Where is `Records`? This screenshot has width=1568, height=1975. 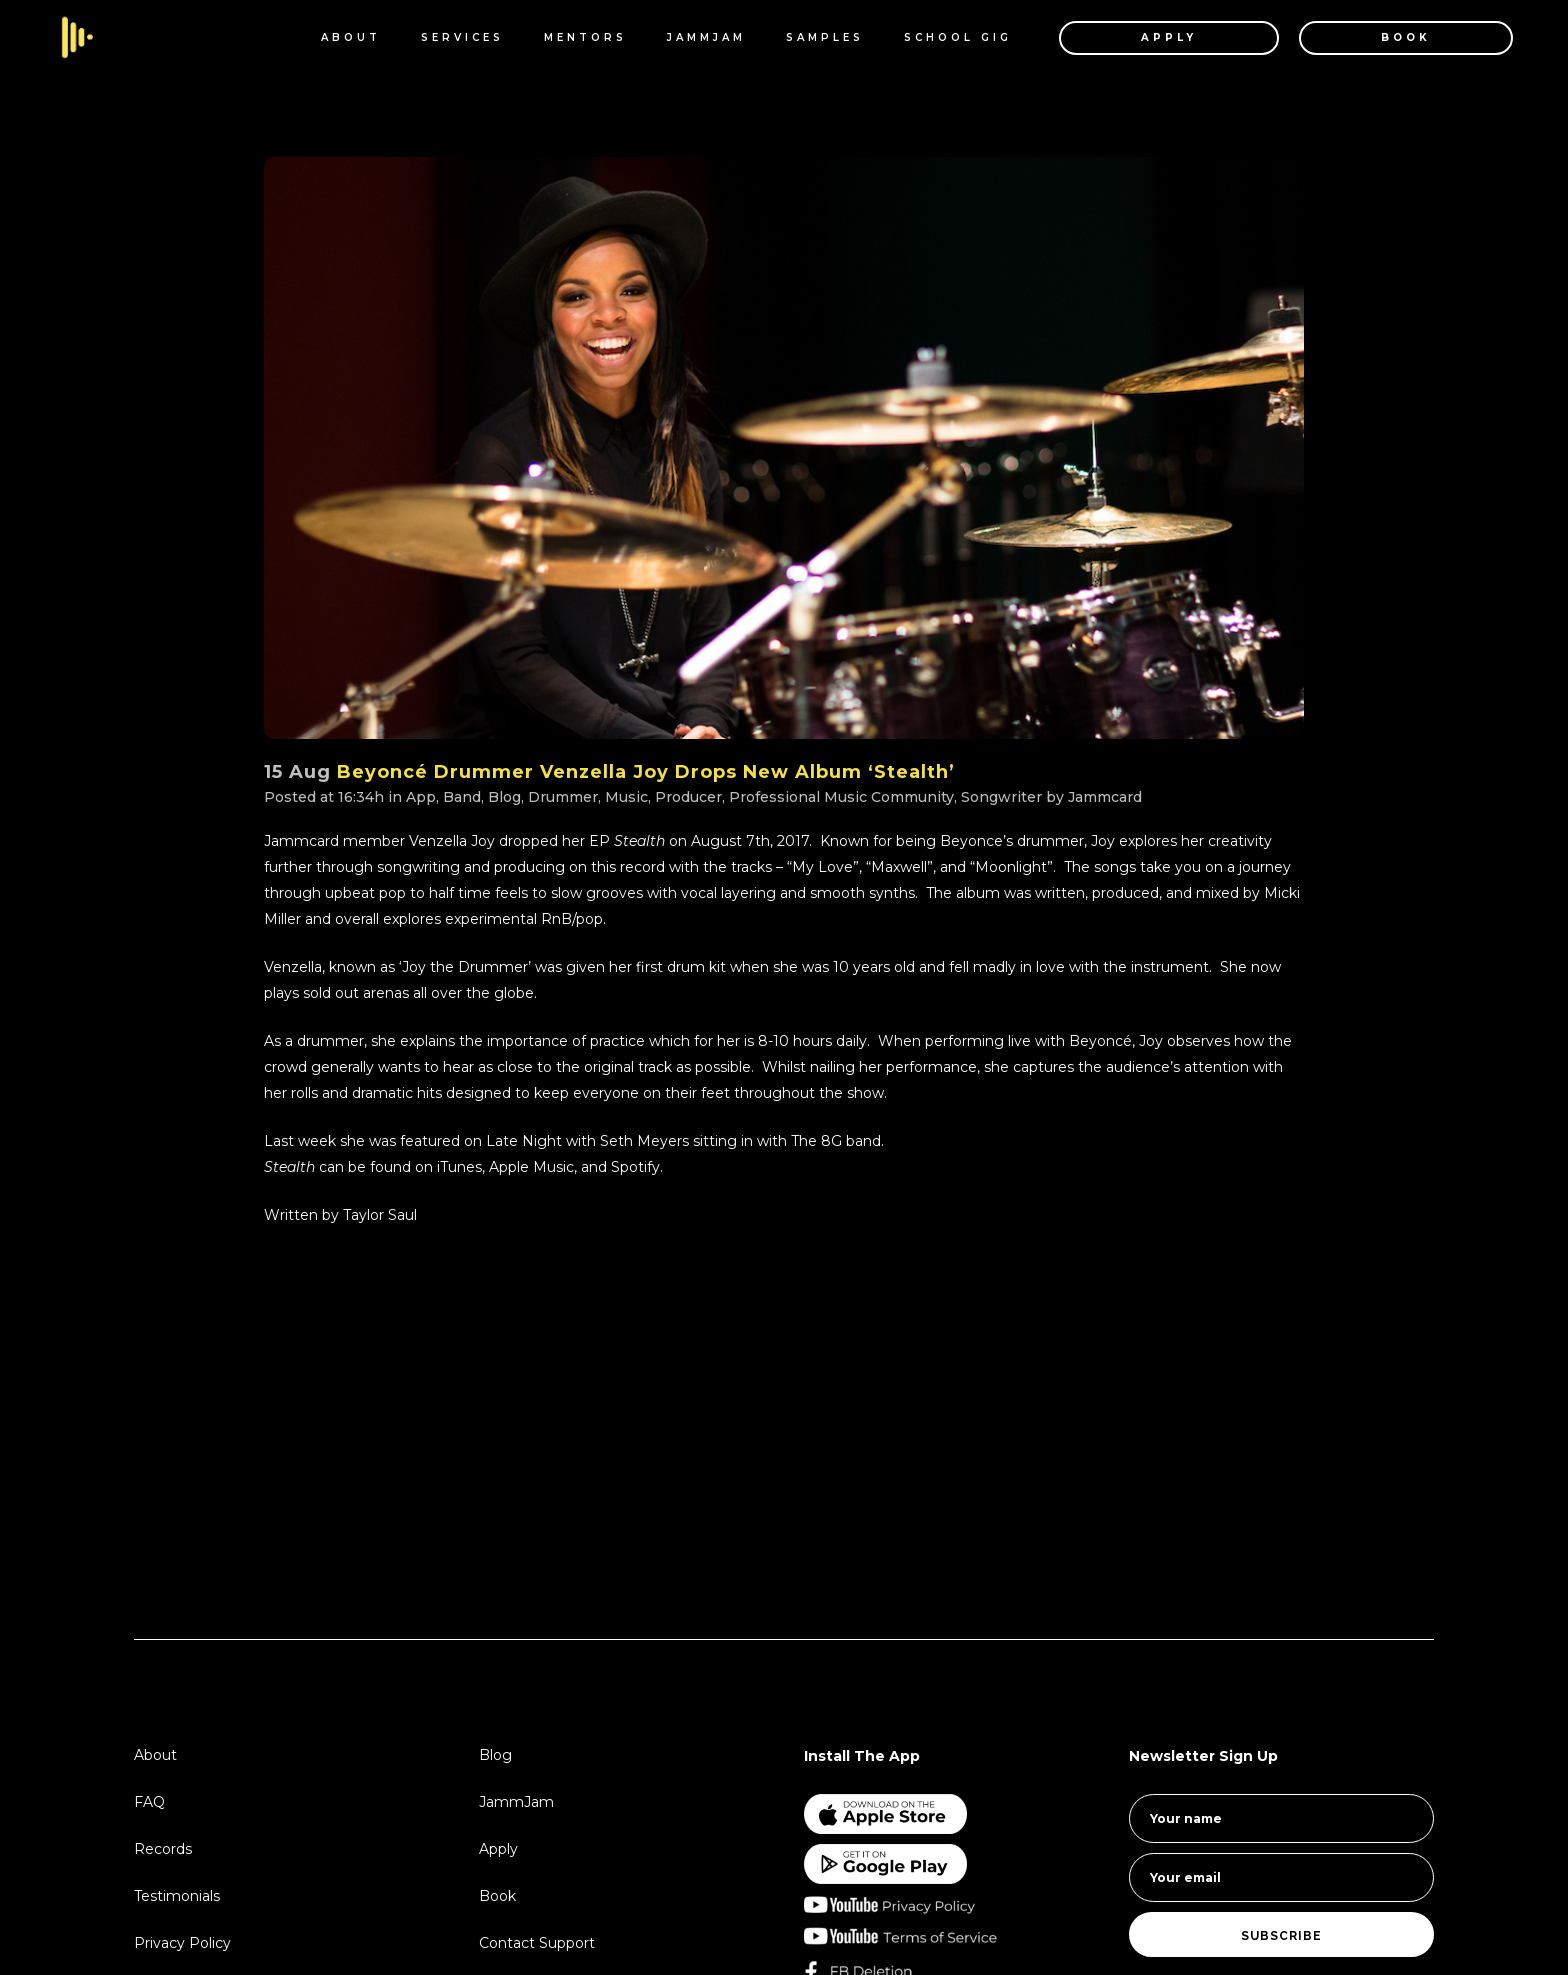 Records is located at coordinates (163, 1849).